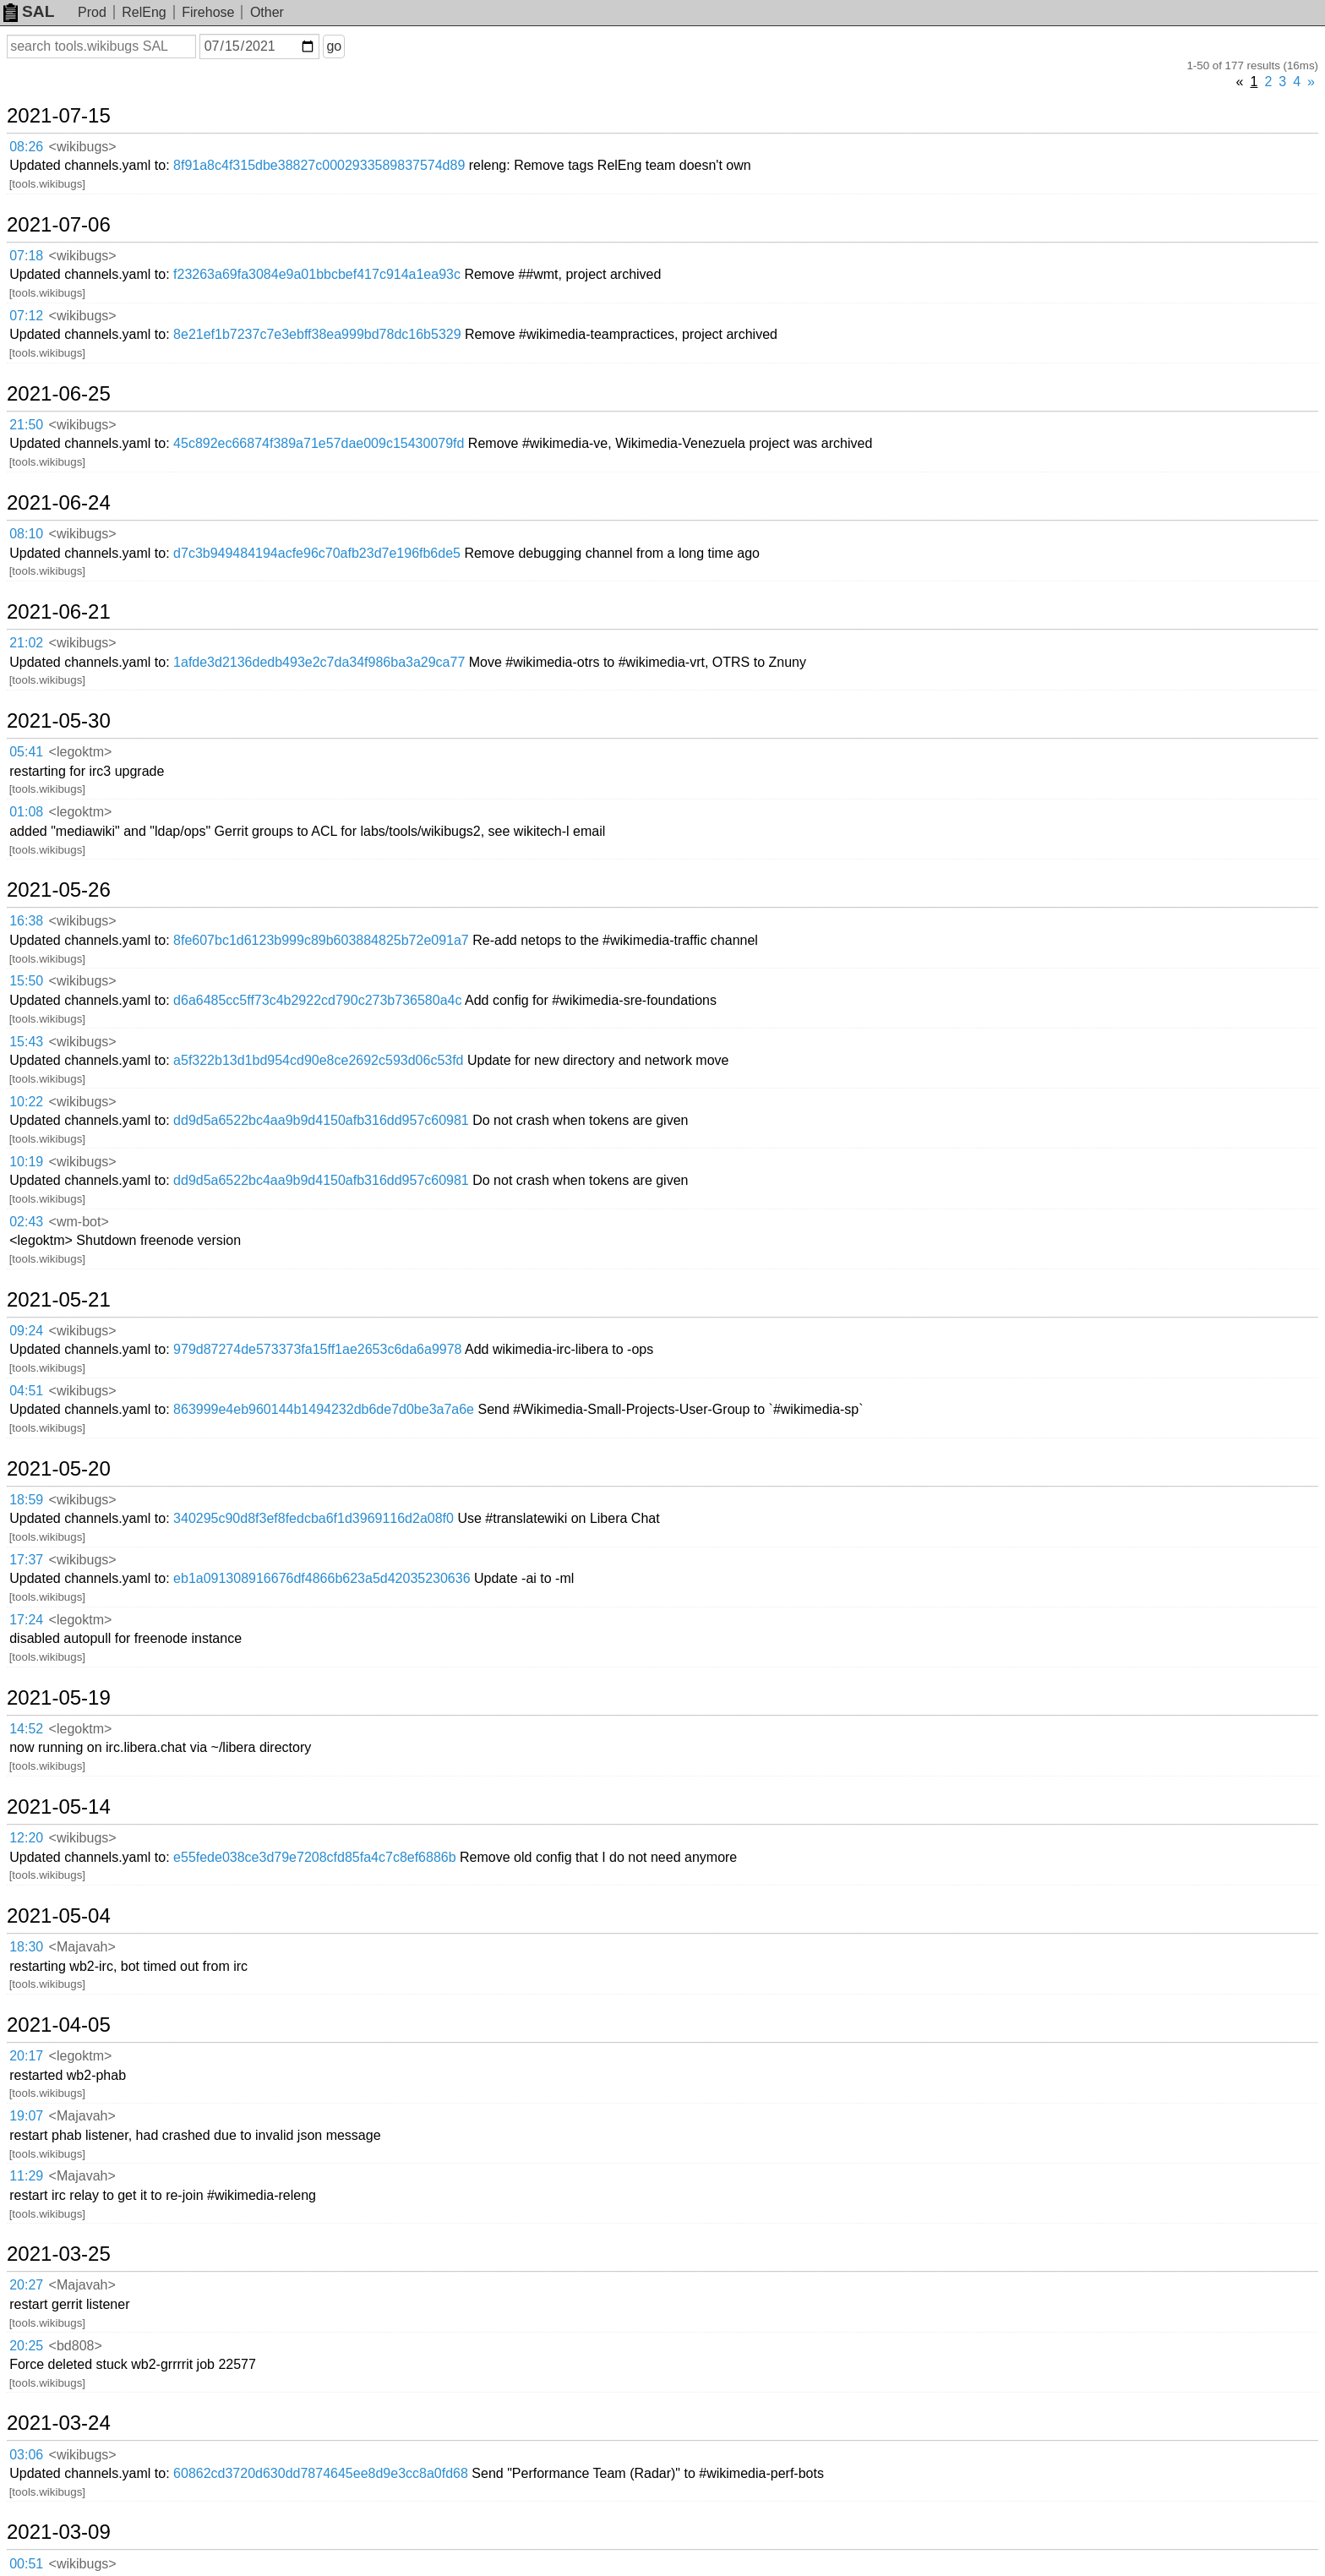 Image resolution: width=1325 pixels, height=2576 pixels. Describe the element at coordinates (26, 2176) in the screenshot. I see `11:29` at that location.